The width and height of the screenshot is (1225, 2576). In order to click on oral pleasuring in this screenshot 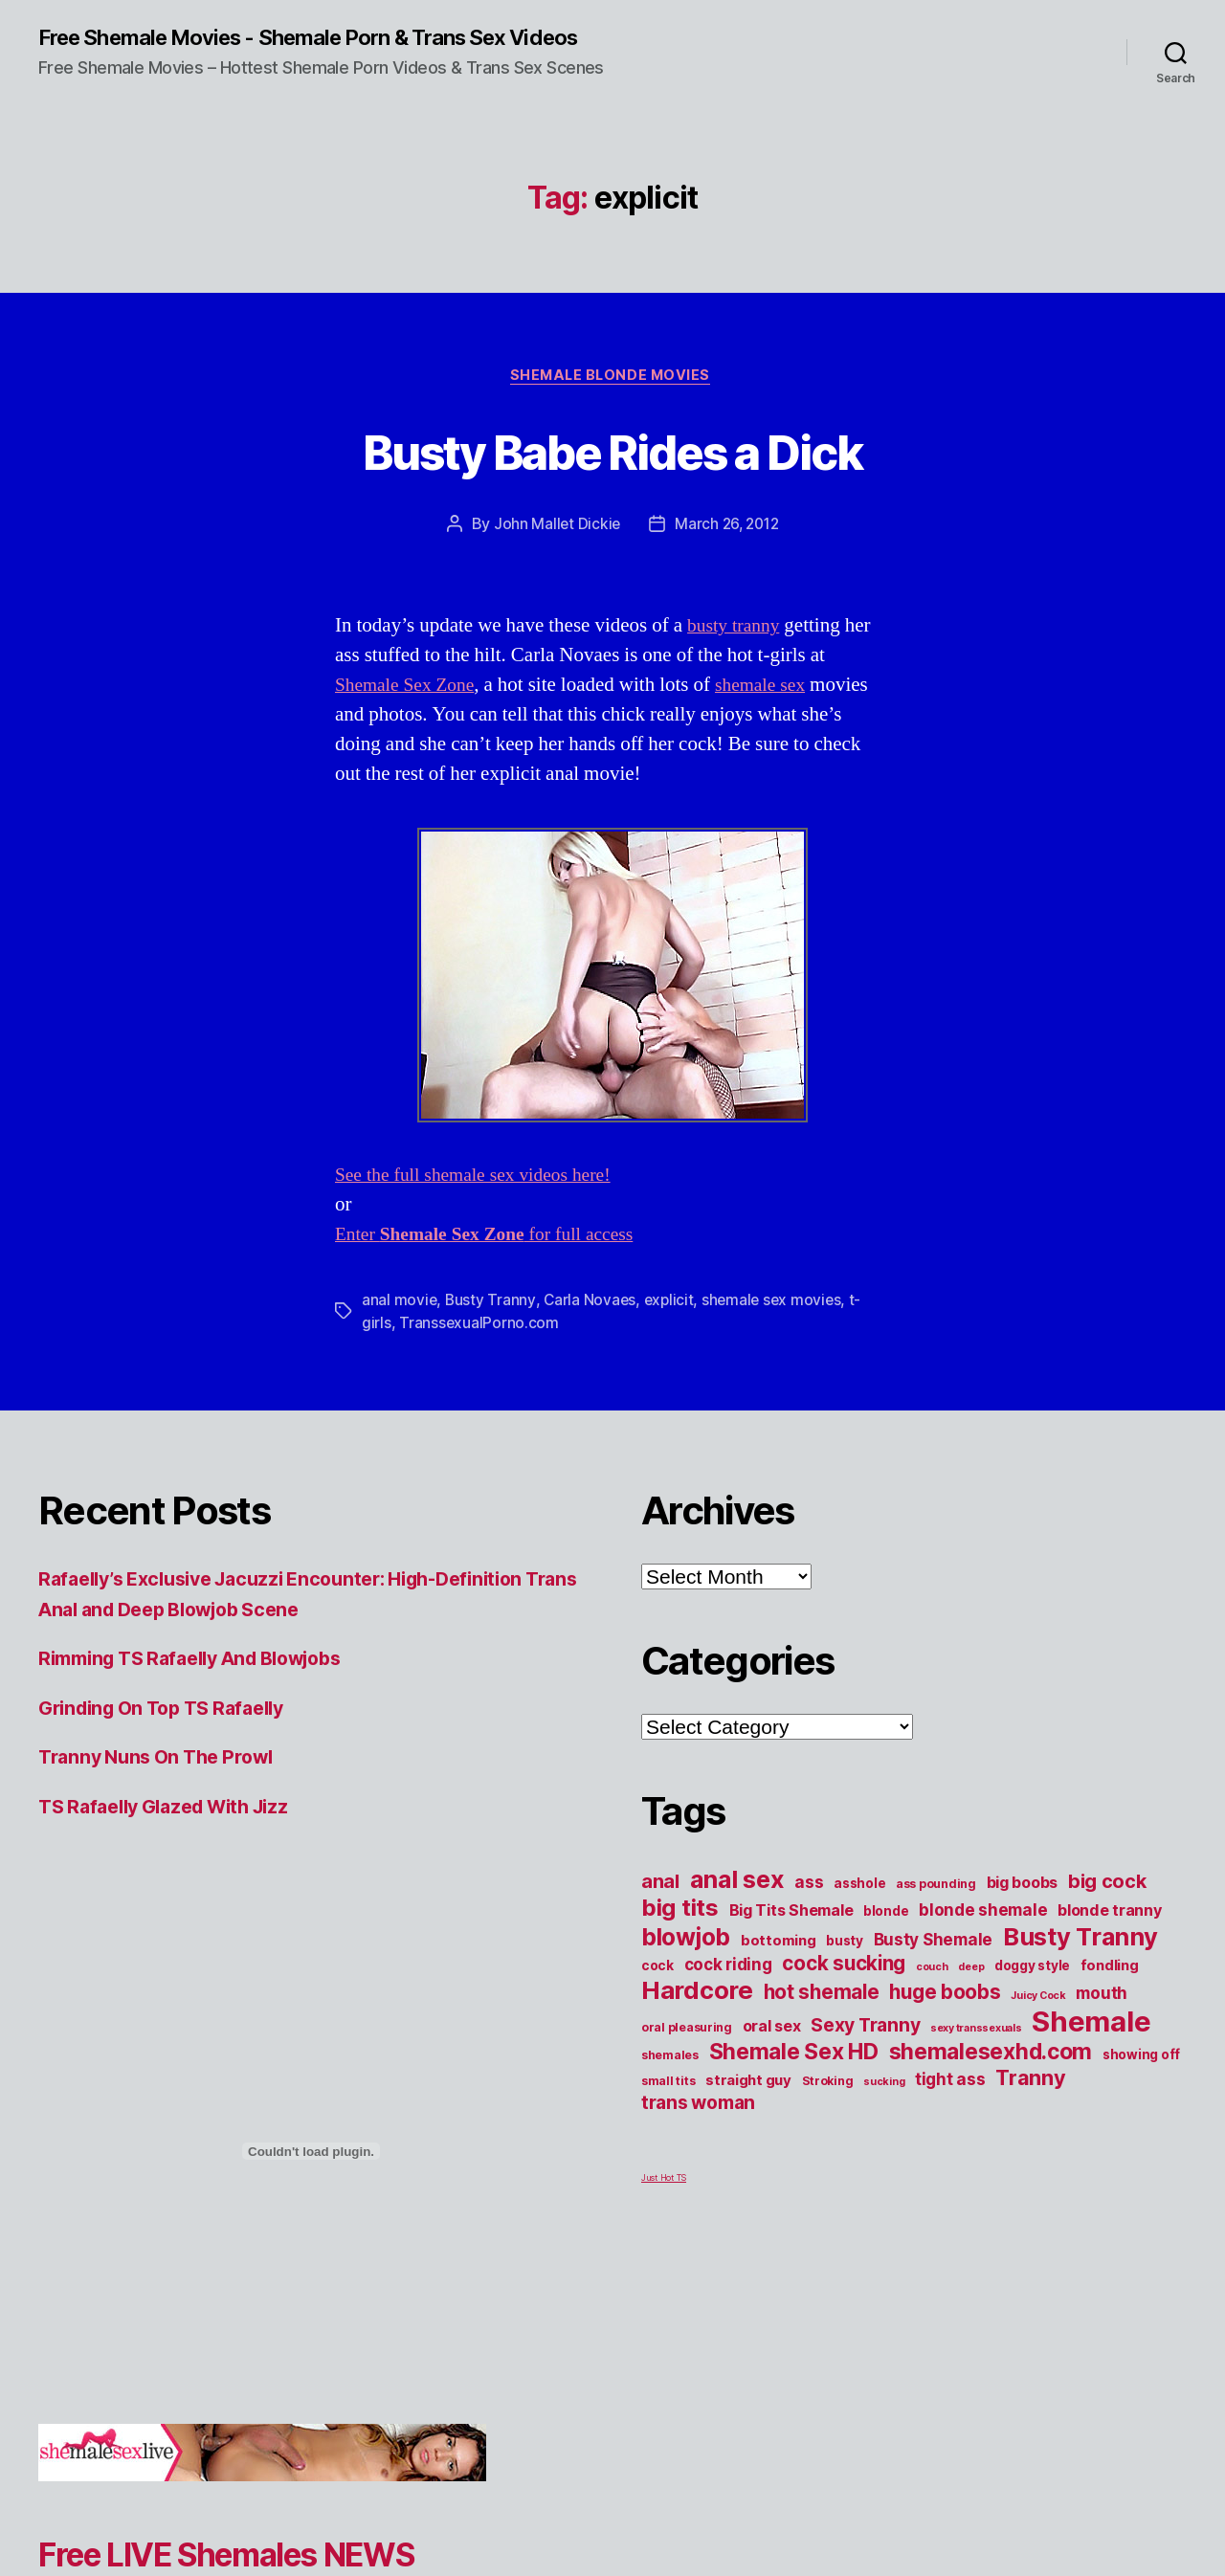, I will do `click(686, 2055)`.